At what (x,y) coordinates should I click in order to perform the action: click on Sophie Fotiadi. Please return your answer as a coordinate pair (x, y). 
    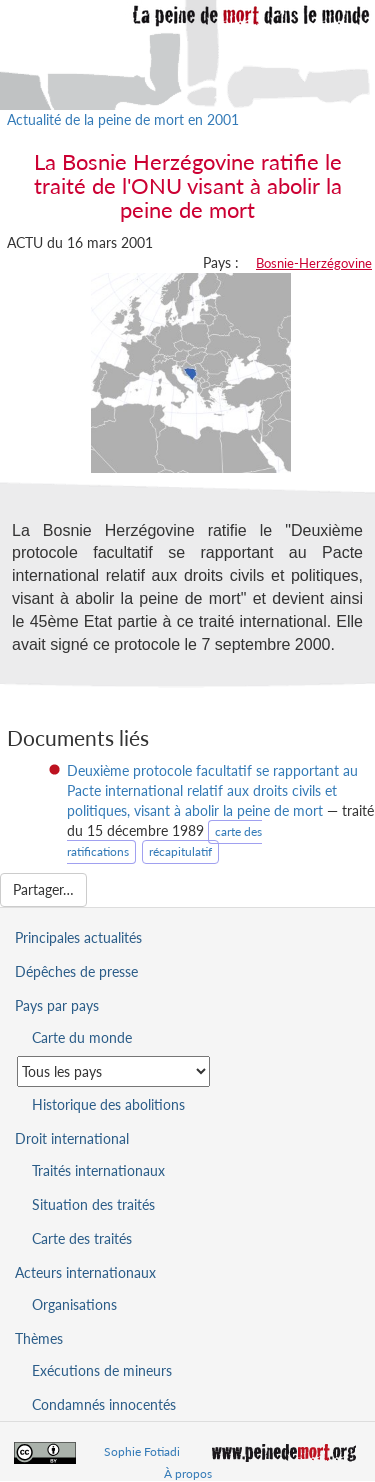
    Looking at the image, I should click on (142, 1451).